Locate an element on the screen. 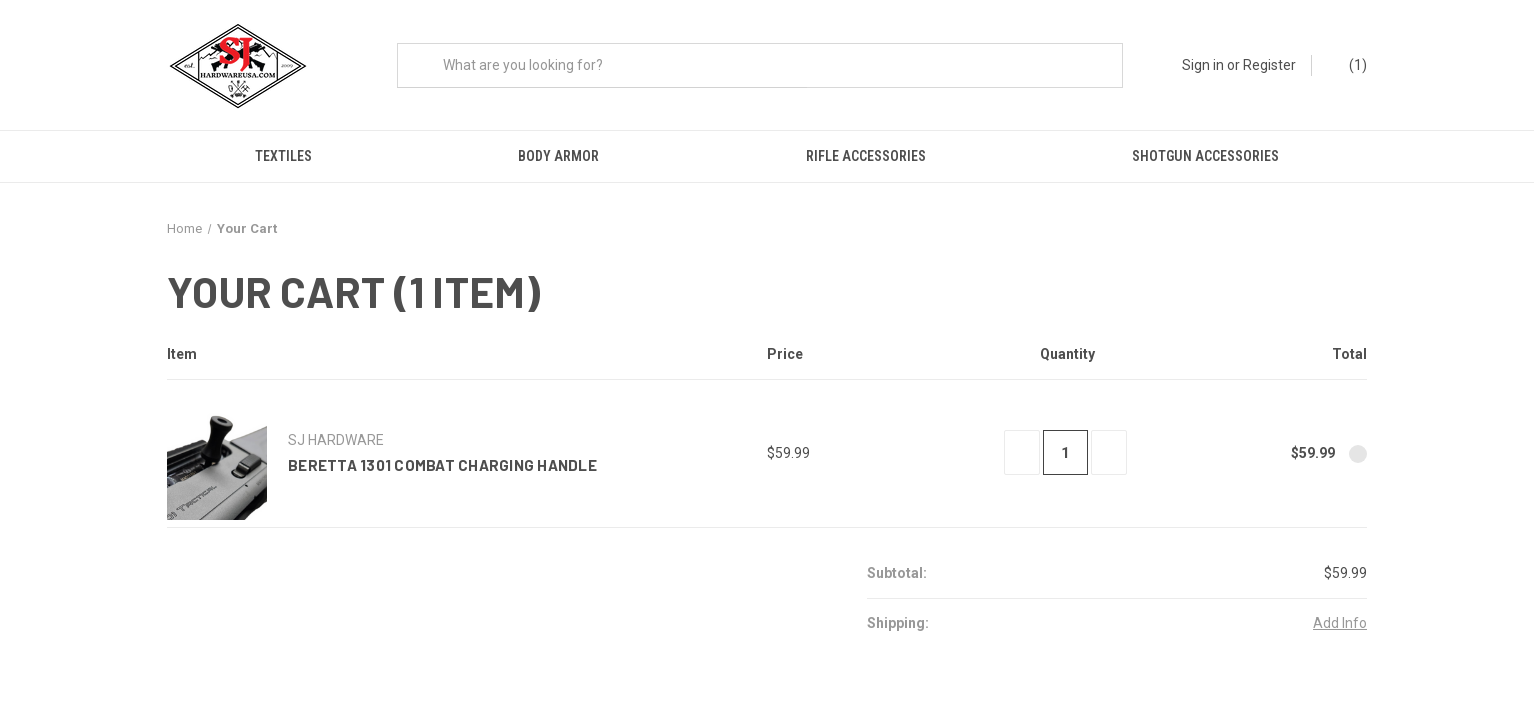 The width and height of the screenshot is (1534, 720). Rifle Accessories is located at coordinates (866, 156).